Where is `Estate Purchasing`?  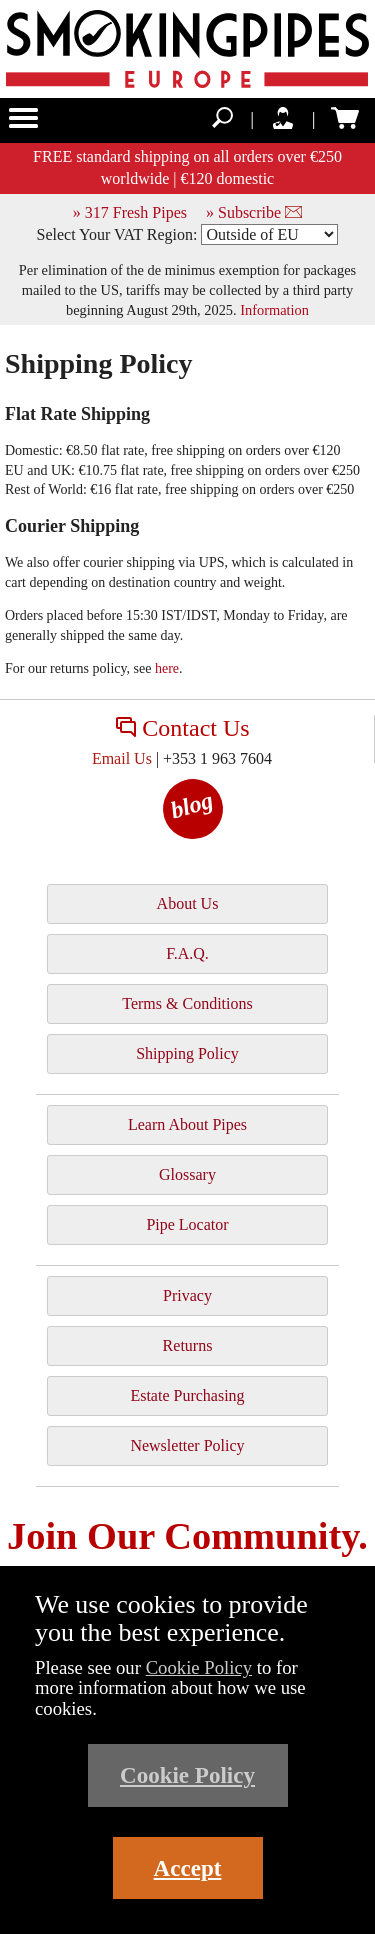 Estate Purchasing is located at coordinates (187, 1395).